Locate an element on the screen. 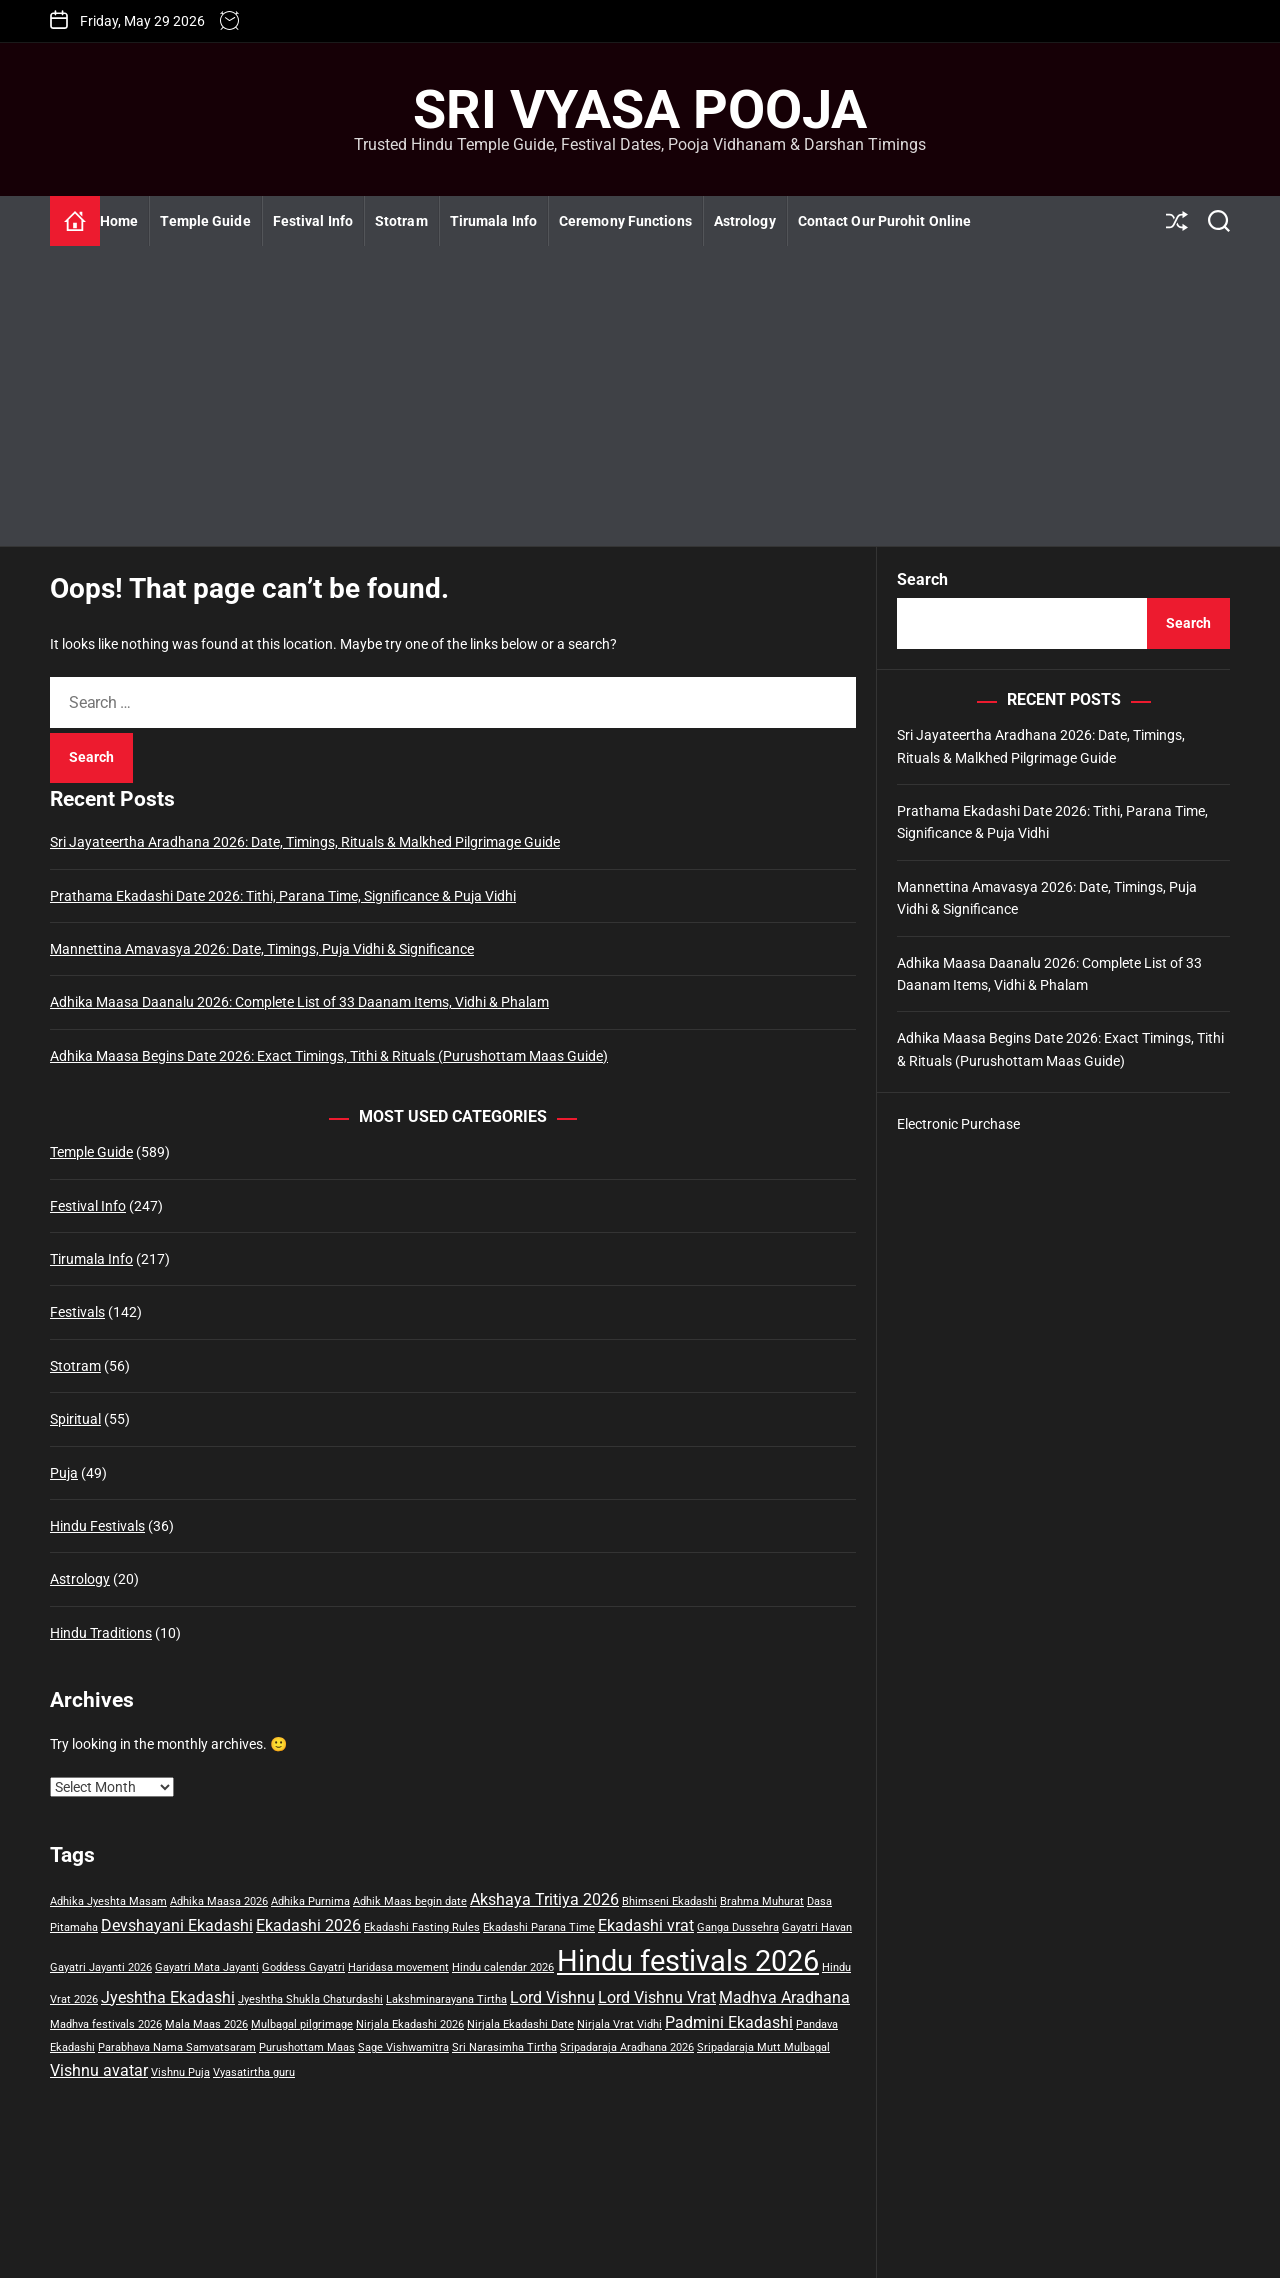 The height and width of the screenshot is (2278, 1280). Vishnu avatar [Vishnu avatar (2 items)] is located at coordinates (99, 2070).